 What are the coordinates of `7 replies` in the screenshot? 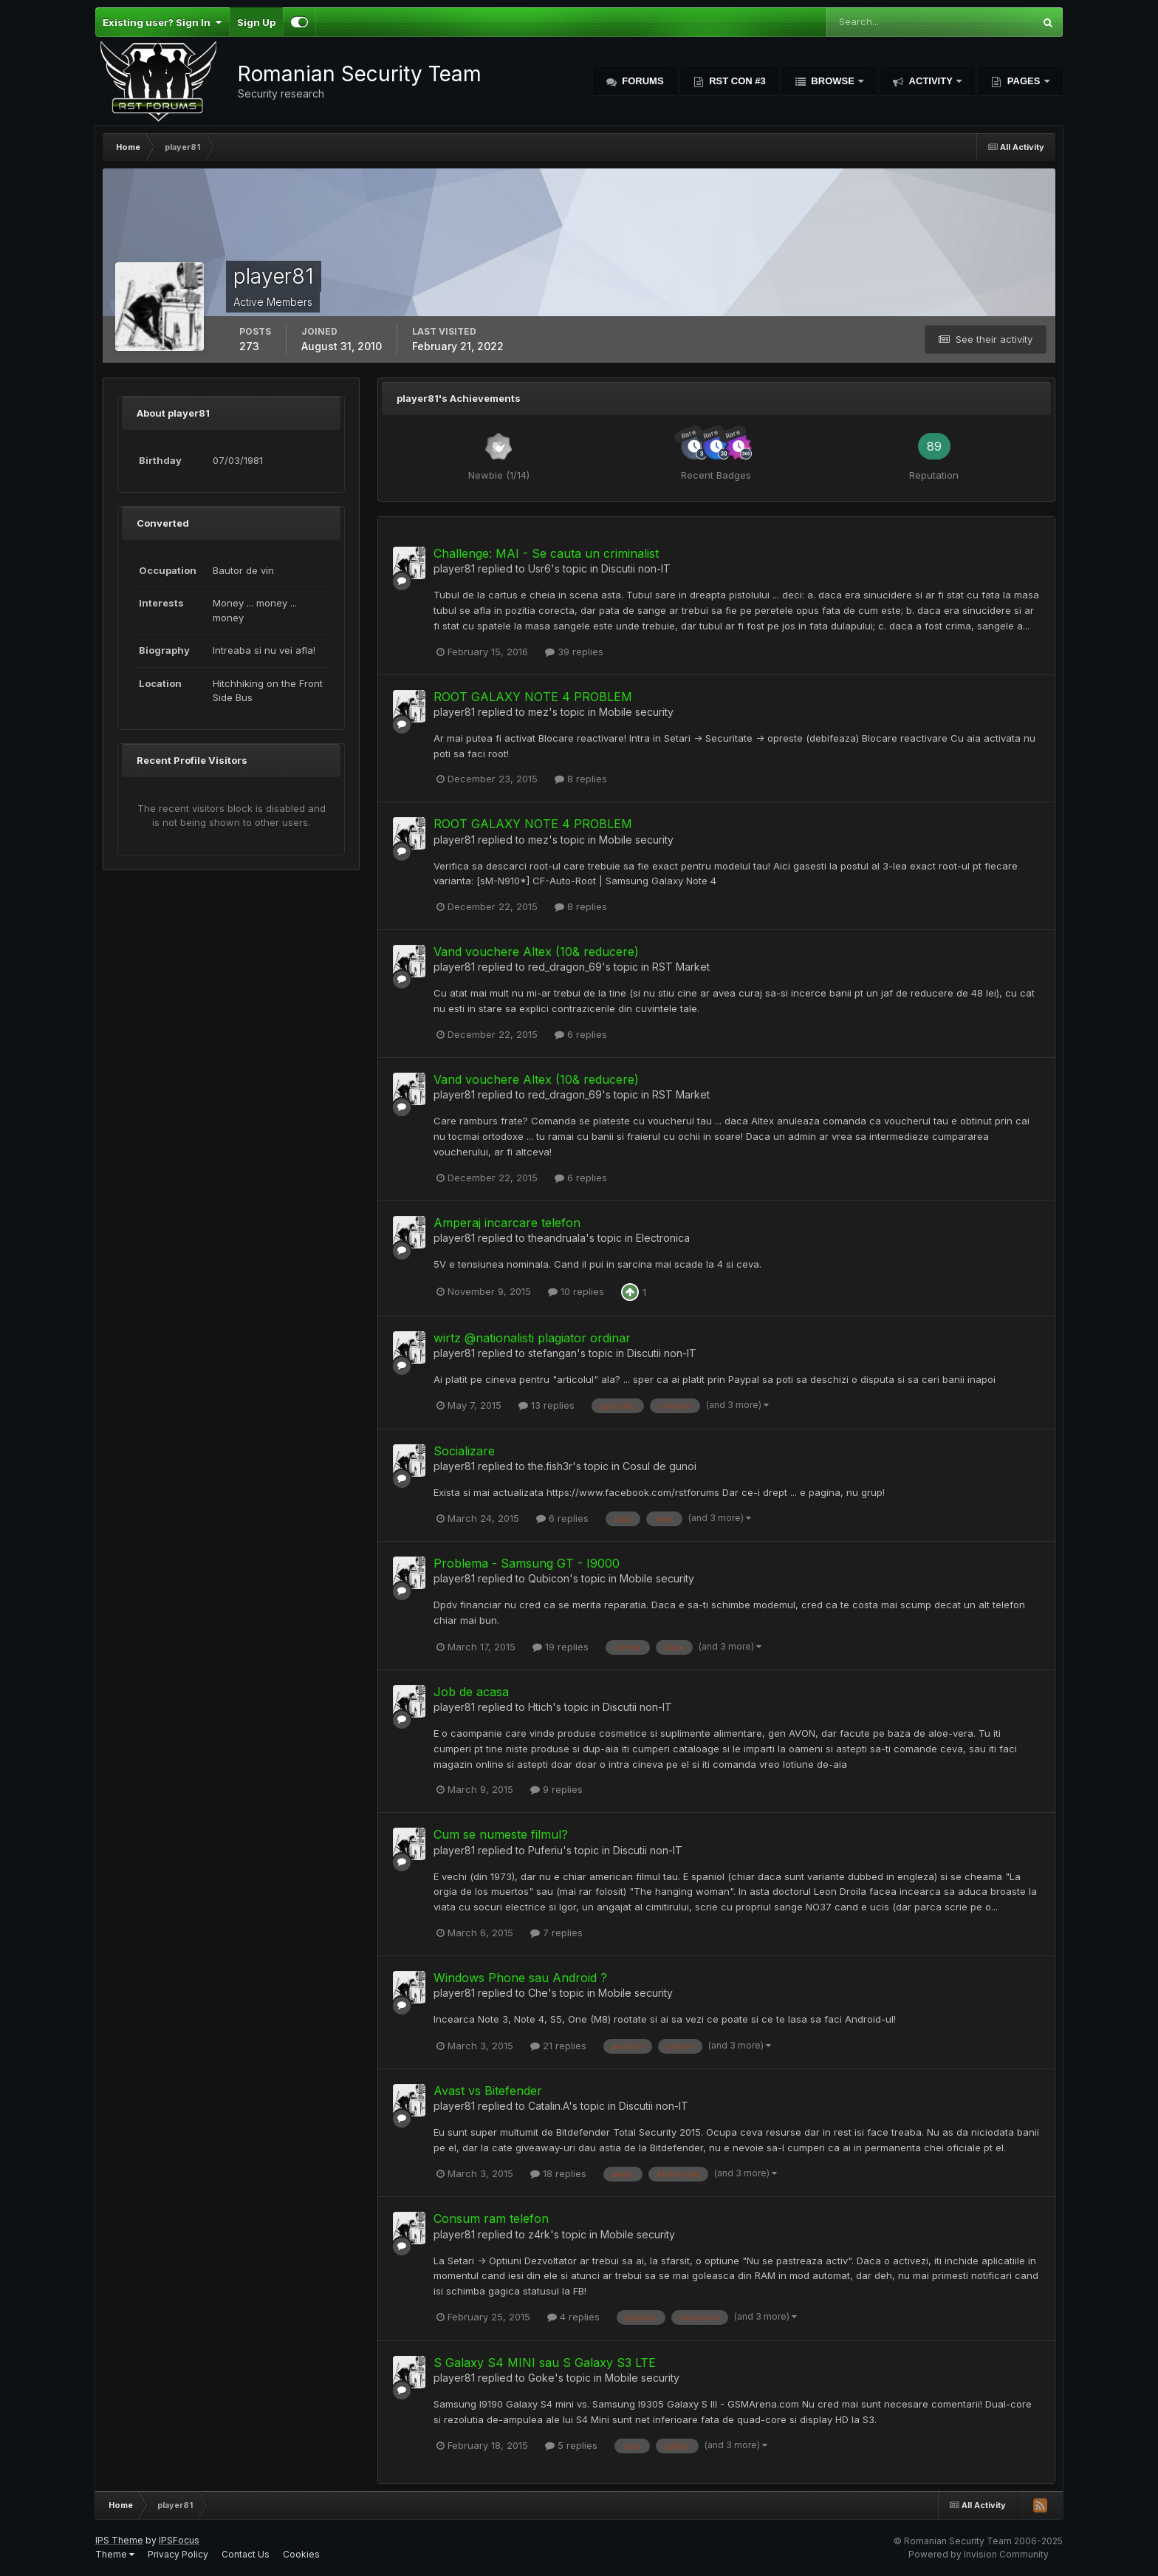 It's located at (556, 1932).